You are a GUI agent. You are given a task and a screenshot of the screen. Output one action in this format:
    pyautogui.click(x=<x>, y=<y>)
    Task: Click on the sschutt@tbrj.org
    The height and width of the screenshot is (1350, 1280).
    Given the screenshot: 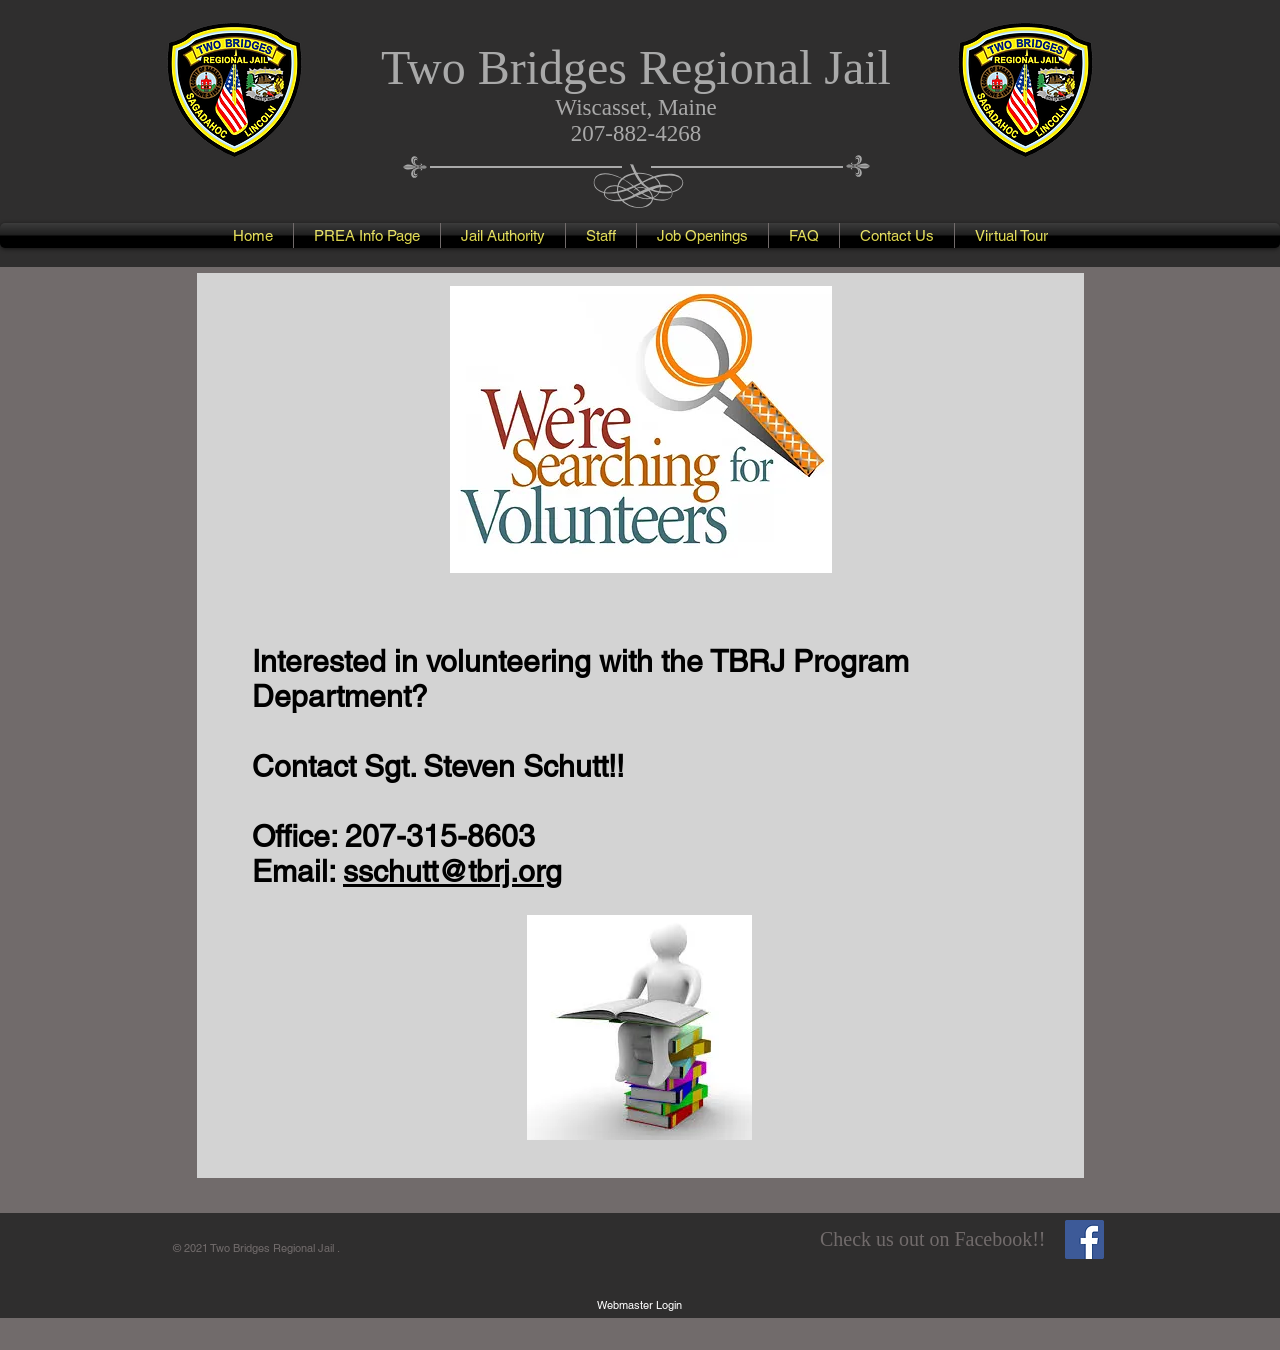 What is the action you would take?
    pyautogui.click(x=452, y=871)
    